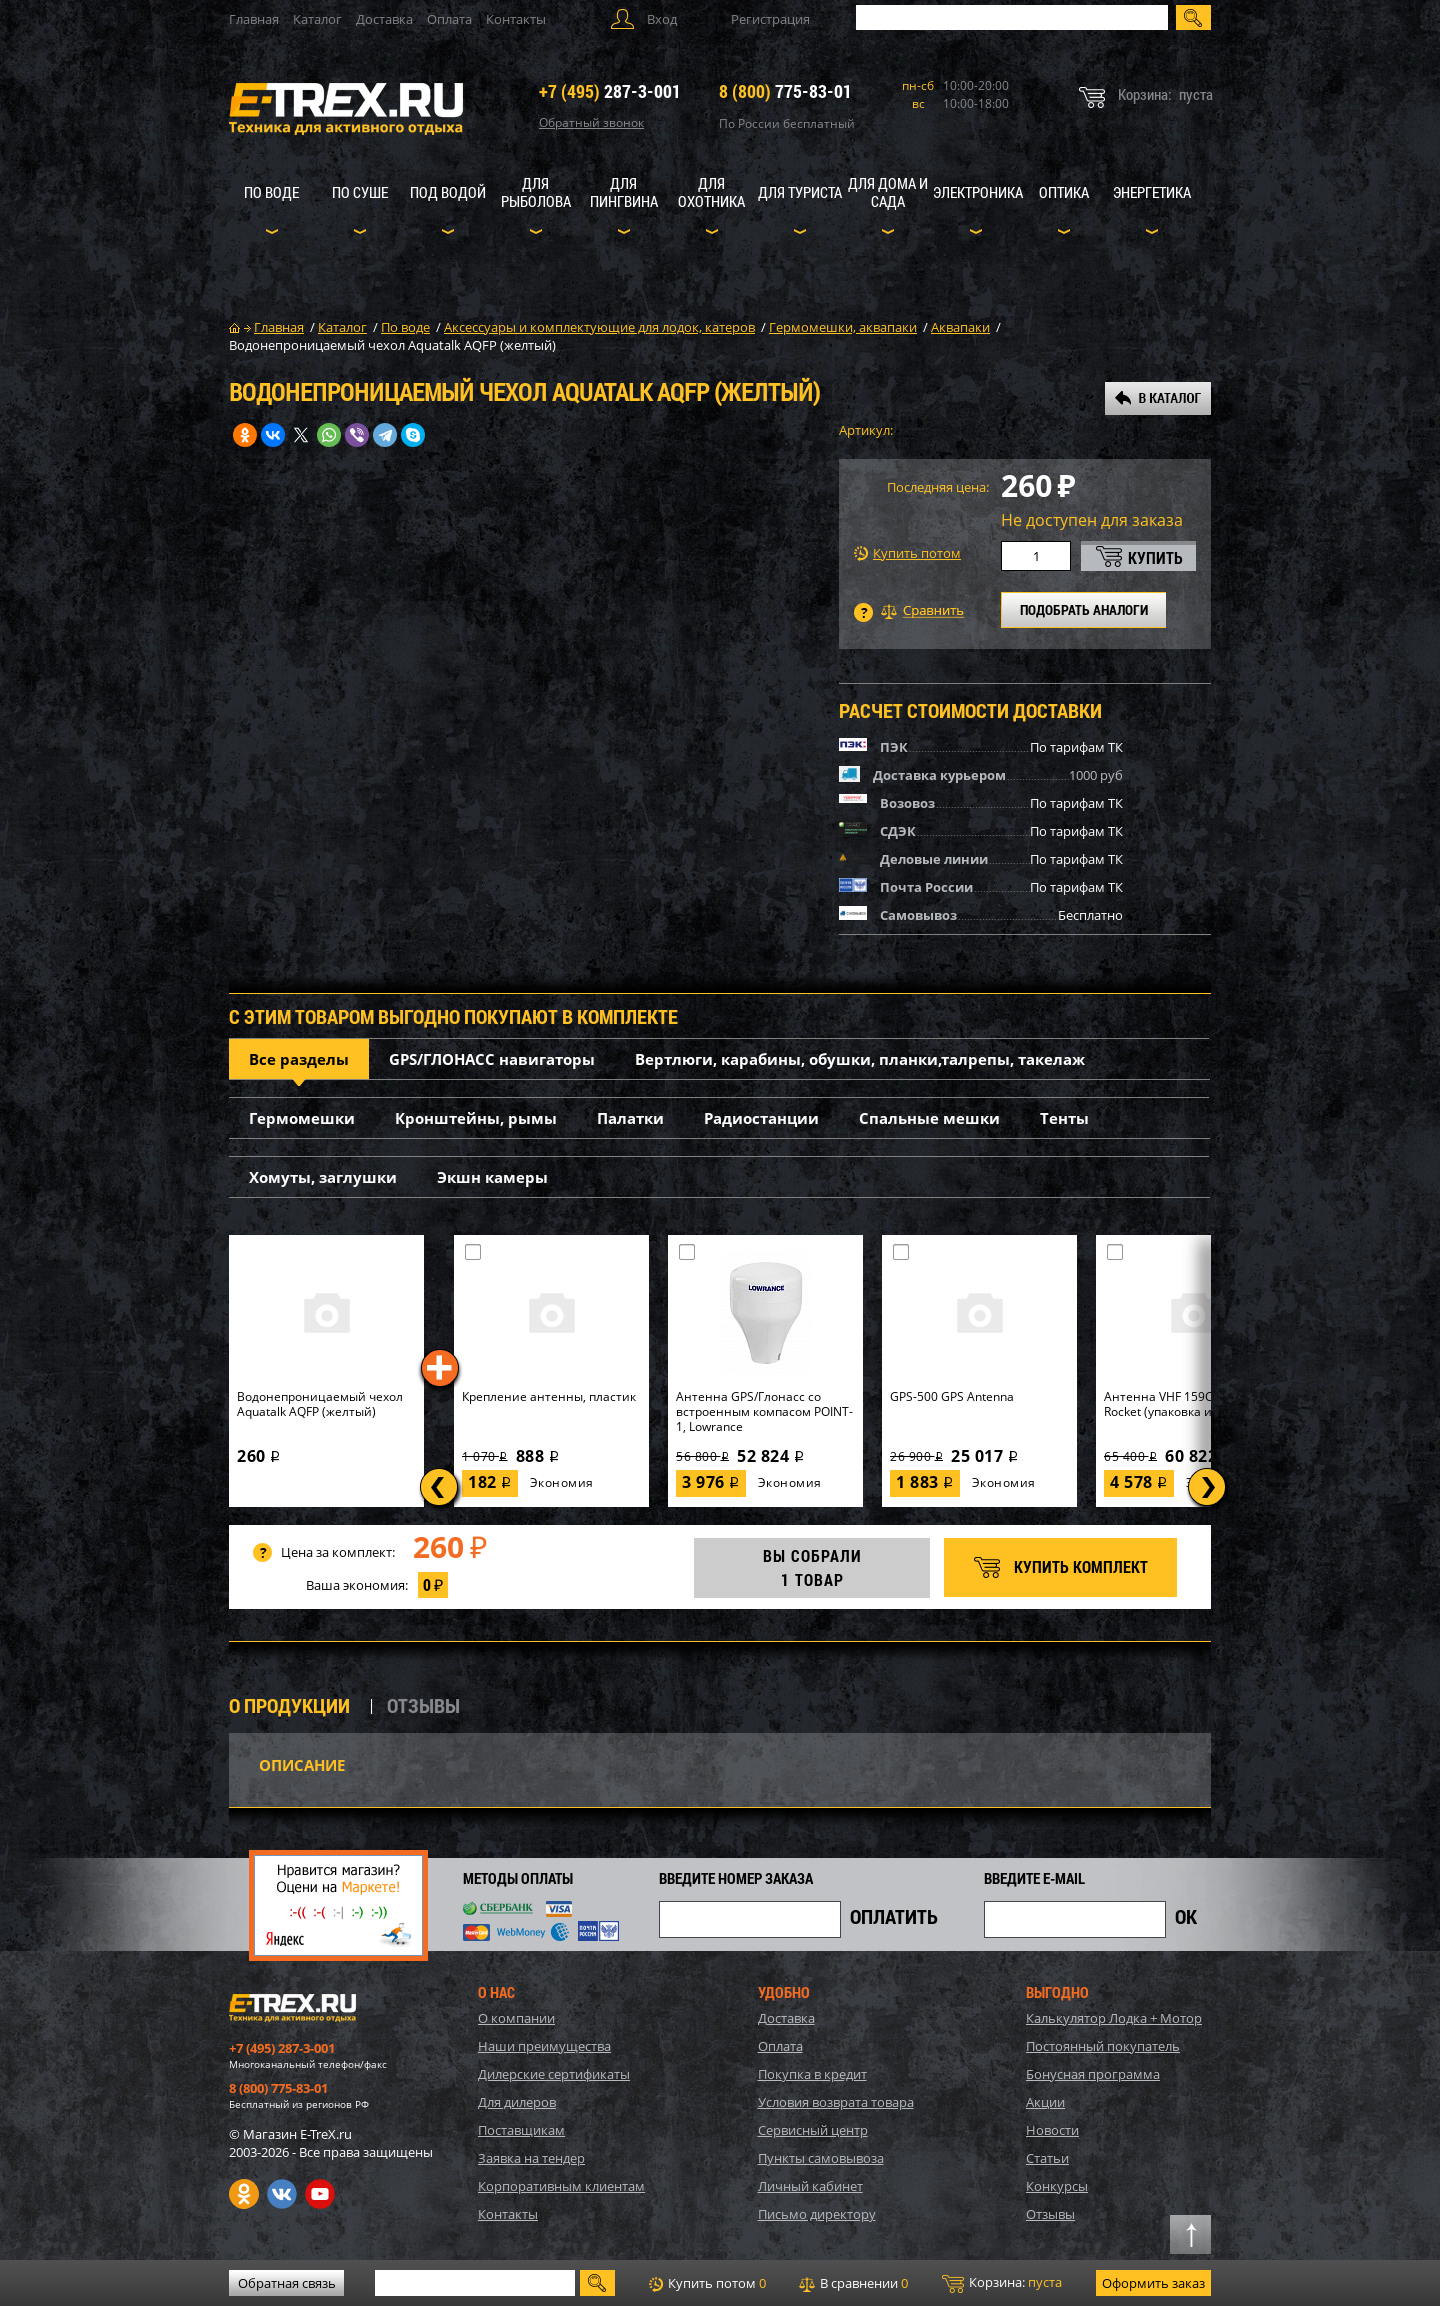 This screenshot has height=2306, width=1440. What do you see at coordinates (1064, 1118) in the screenshot?
I see `Тенты` at bounding box center [1064, 1118].